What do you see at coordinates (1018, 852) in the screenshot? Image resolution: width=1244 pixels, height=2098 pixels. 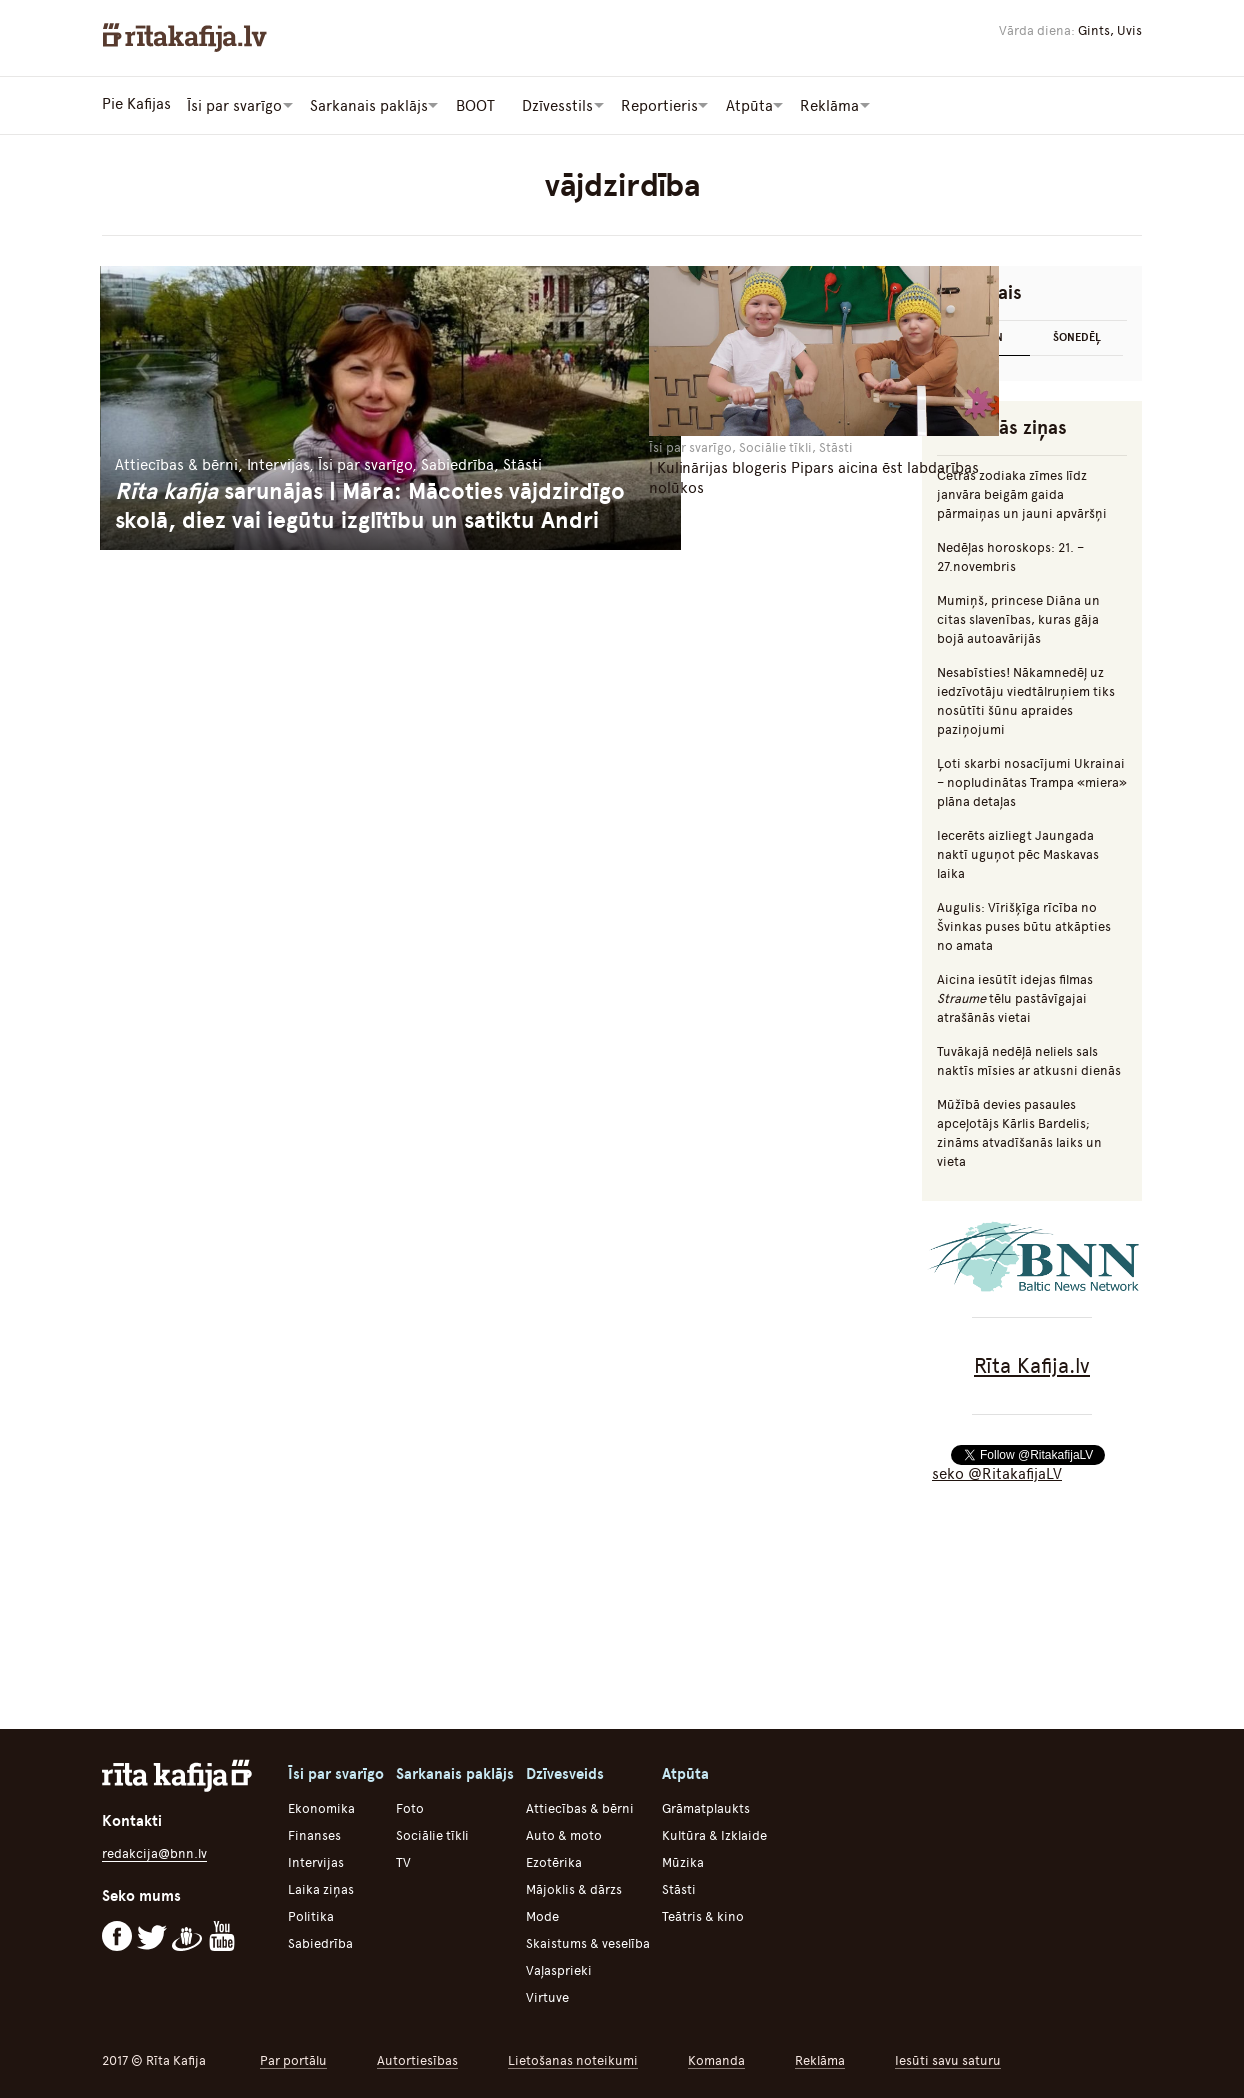 I see `Iecerēts aizliegt Jaungada naktī uguņot pēc Maskavas laika` at bounding box center [1018, 852].